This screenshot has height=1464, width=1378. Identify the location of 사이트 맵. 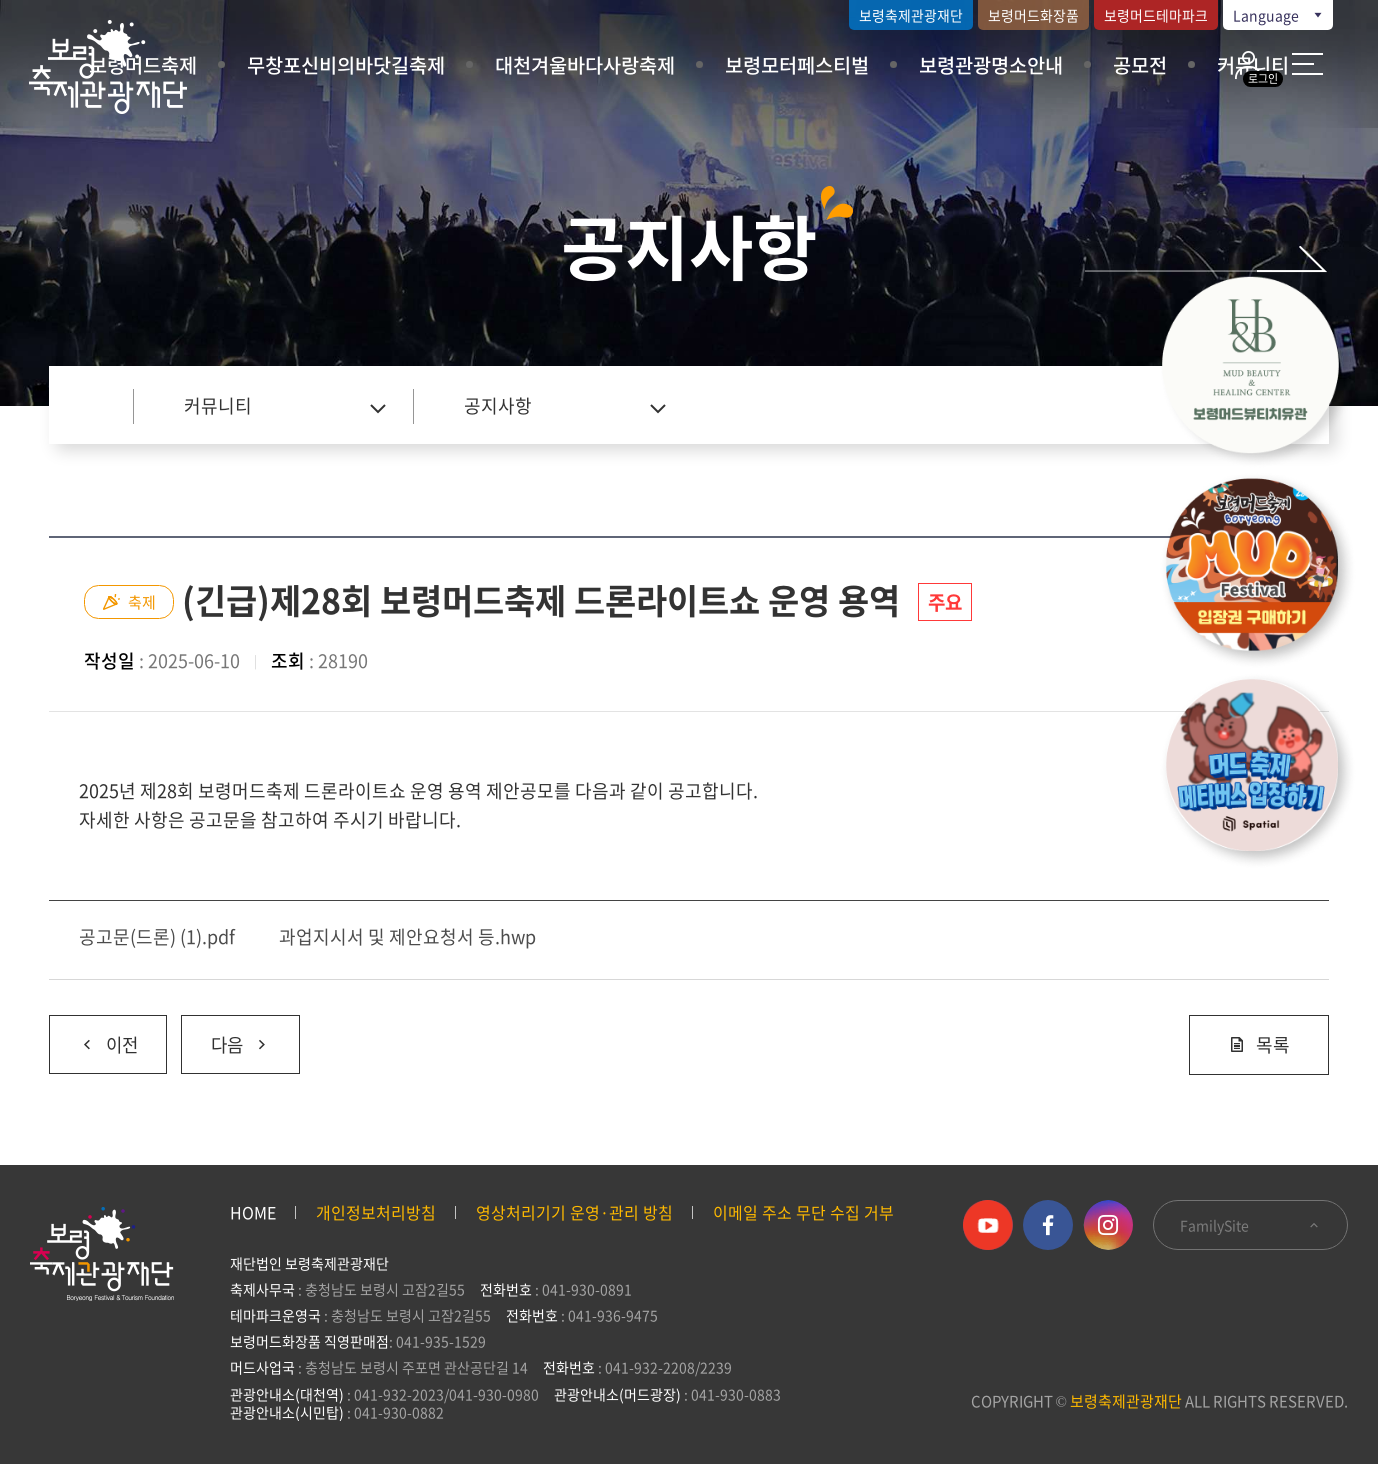
(1307, 64).